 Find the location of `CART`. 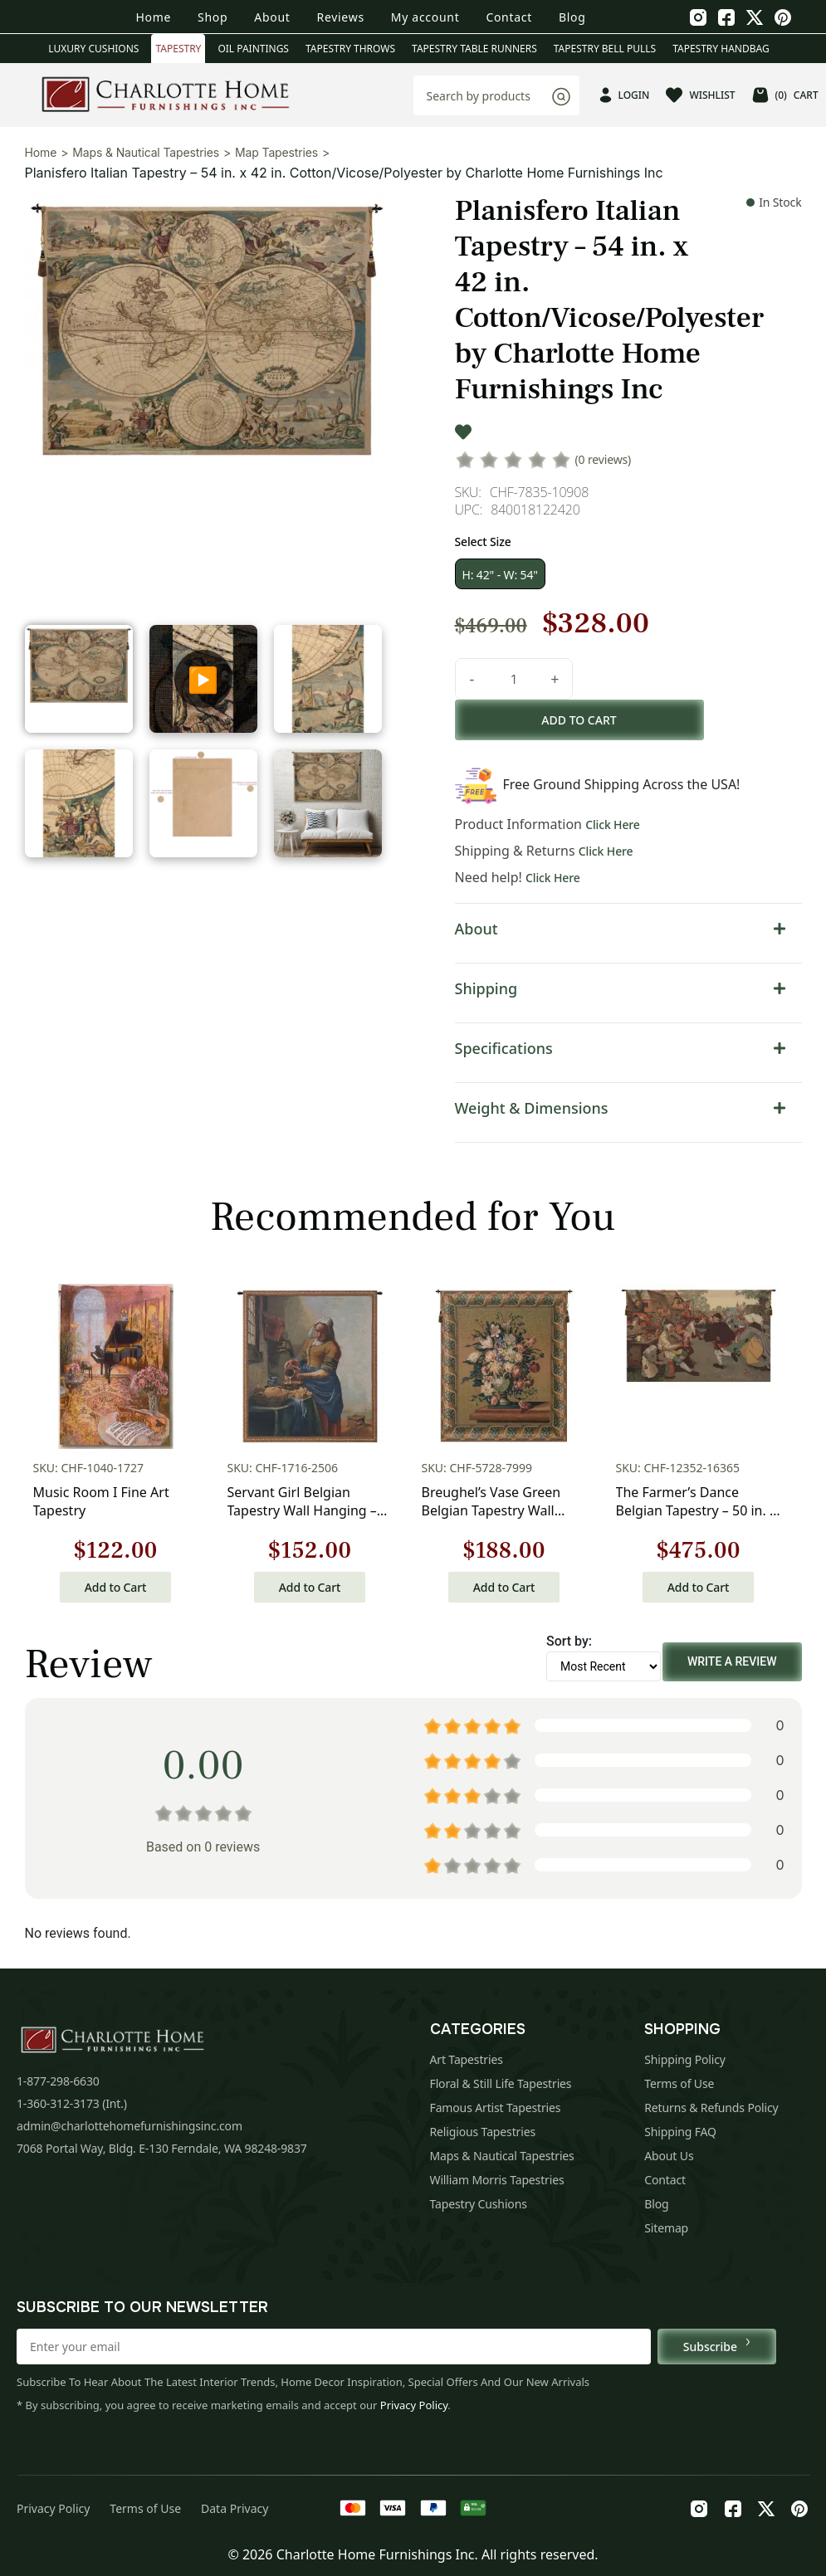

CART is located at coordinates (785, 95).